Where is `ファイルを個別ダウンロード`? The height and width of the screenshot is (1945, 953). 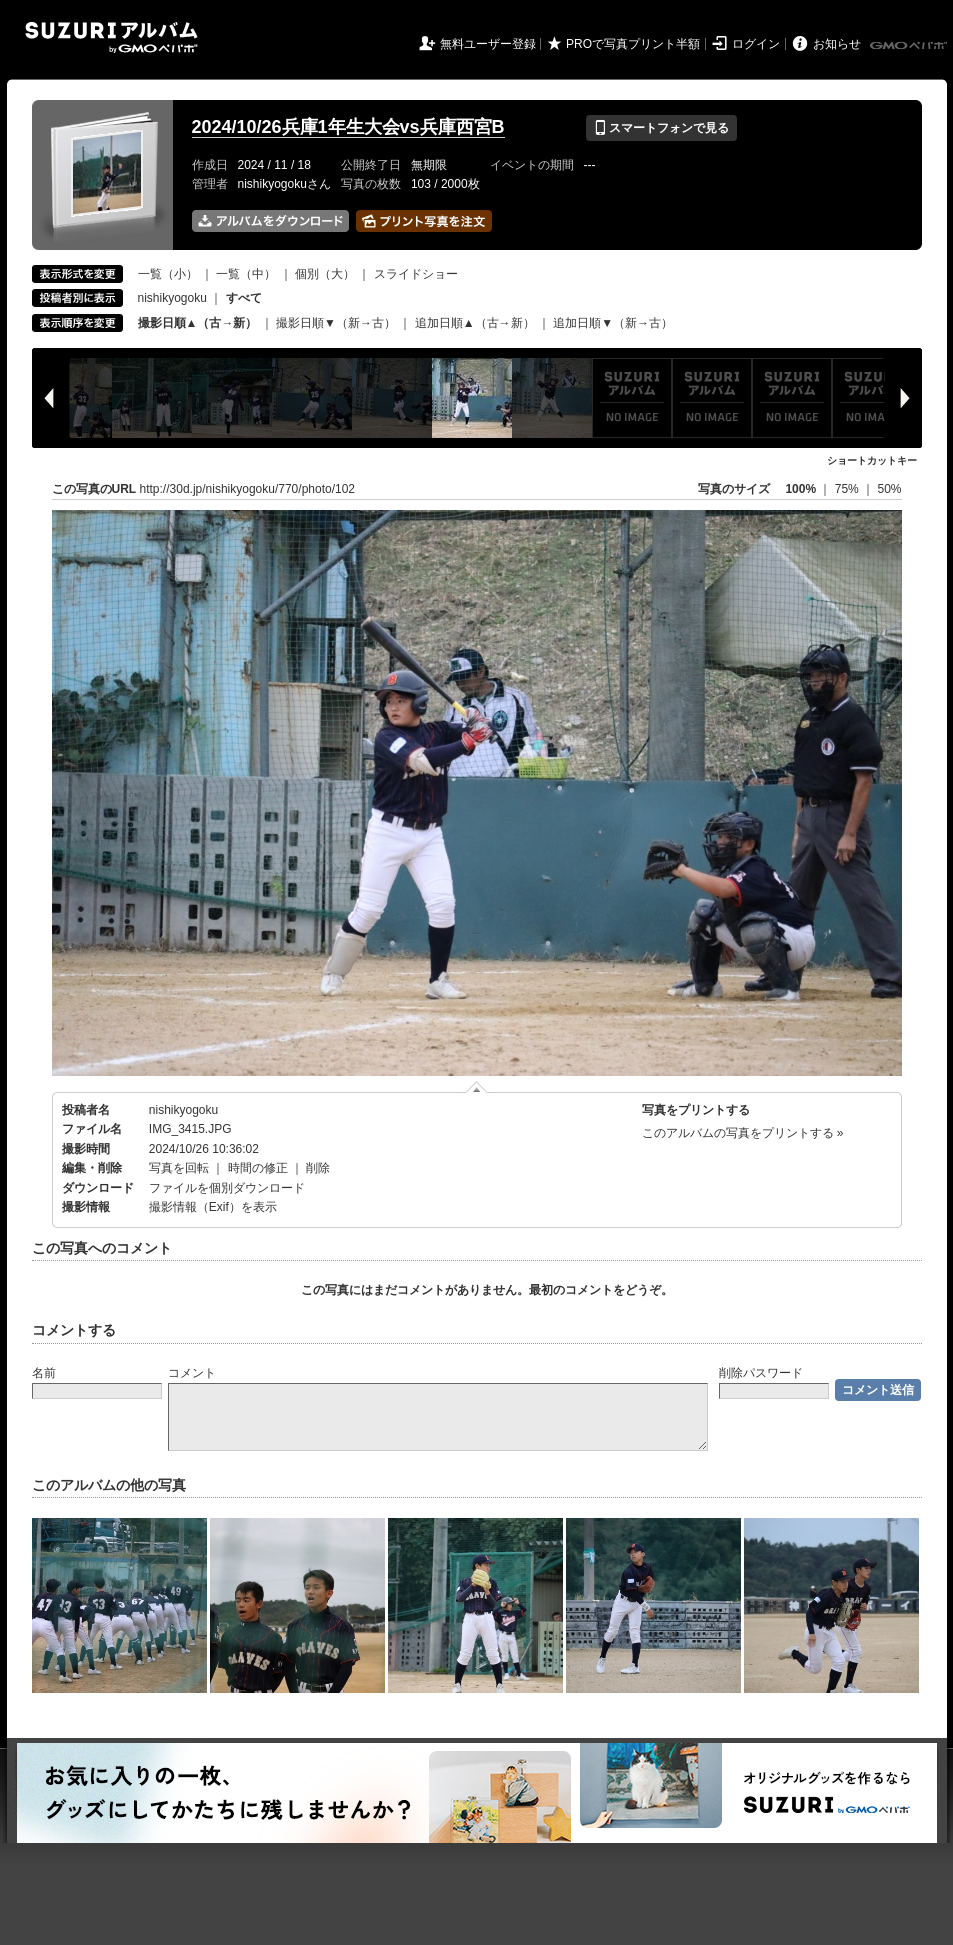 ファイルを個別ダウンロード is located at coordinates (227, 1188).